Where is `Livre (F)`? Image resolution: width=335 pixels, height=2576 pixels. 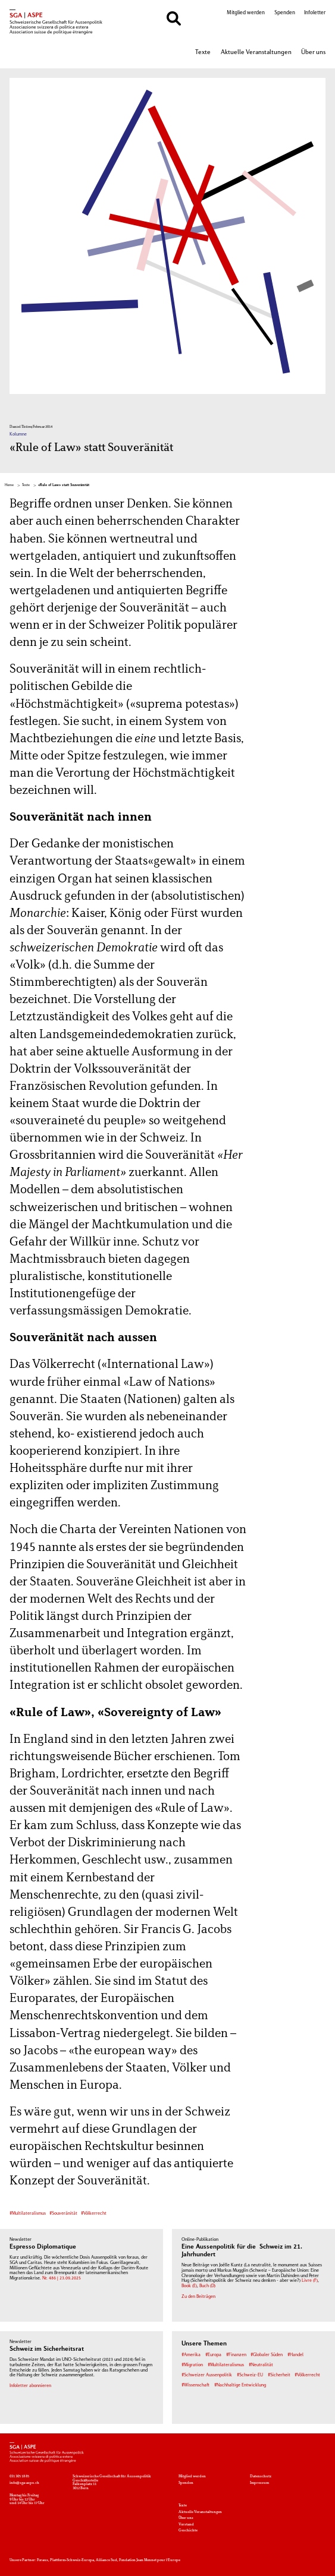
Livre (F) is located at coordinates (310, 2281).